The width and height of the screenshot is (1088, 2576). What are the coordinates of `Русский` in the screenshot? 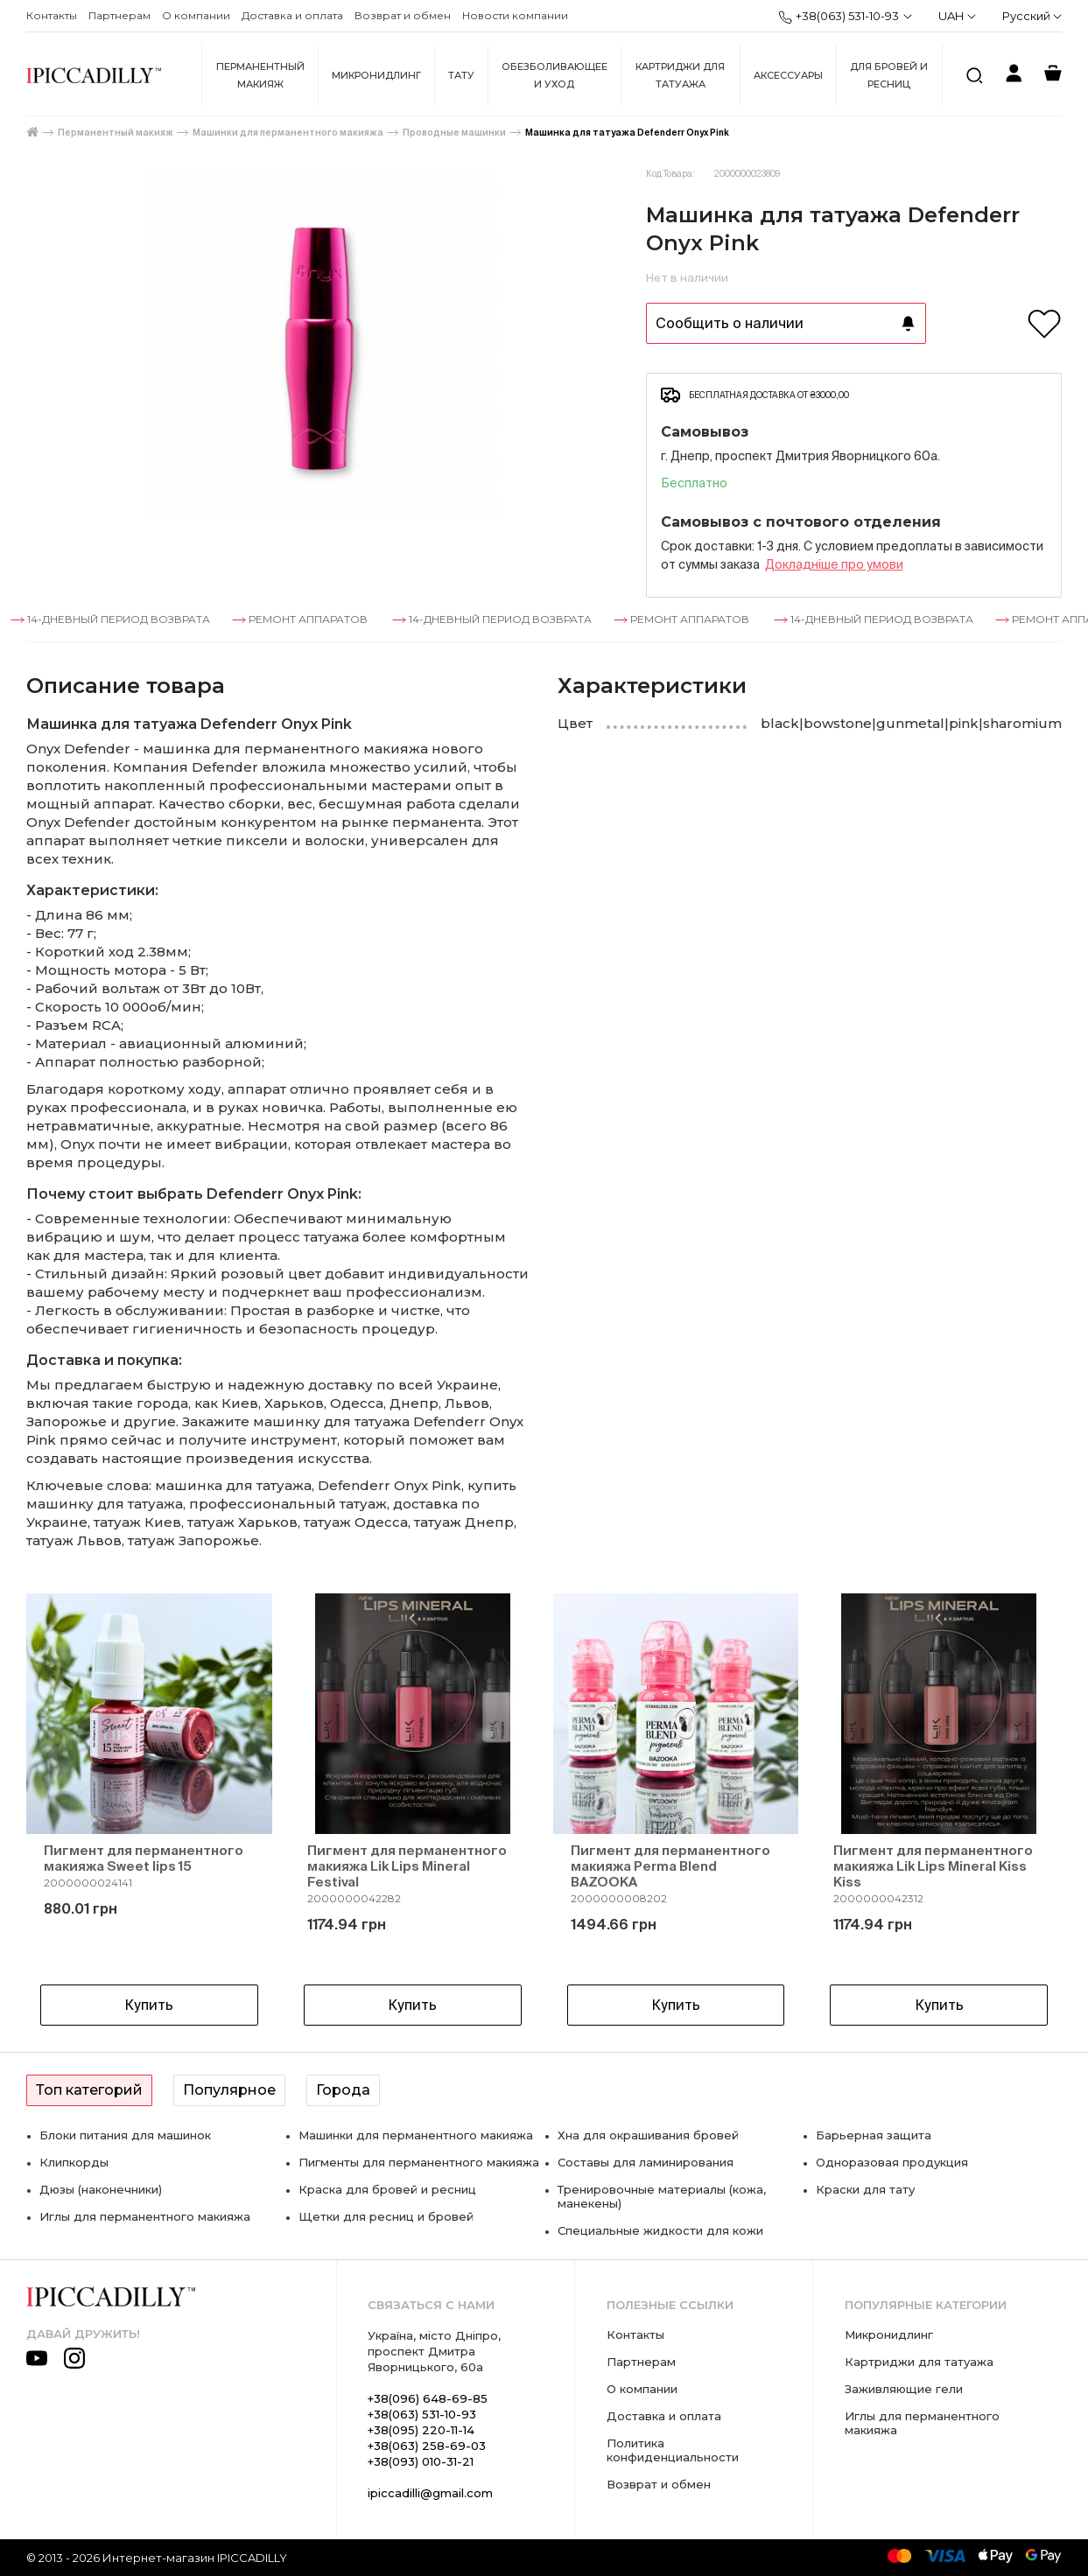 It's located at (1032, 16).